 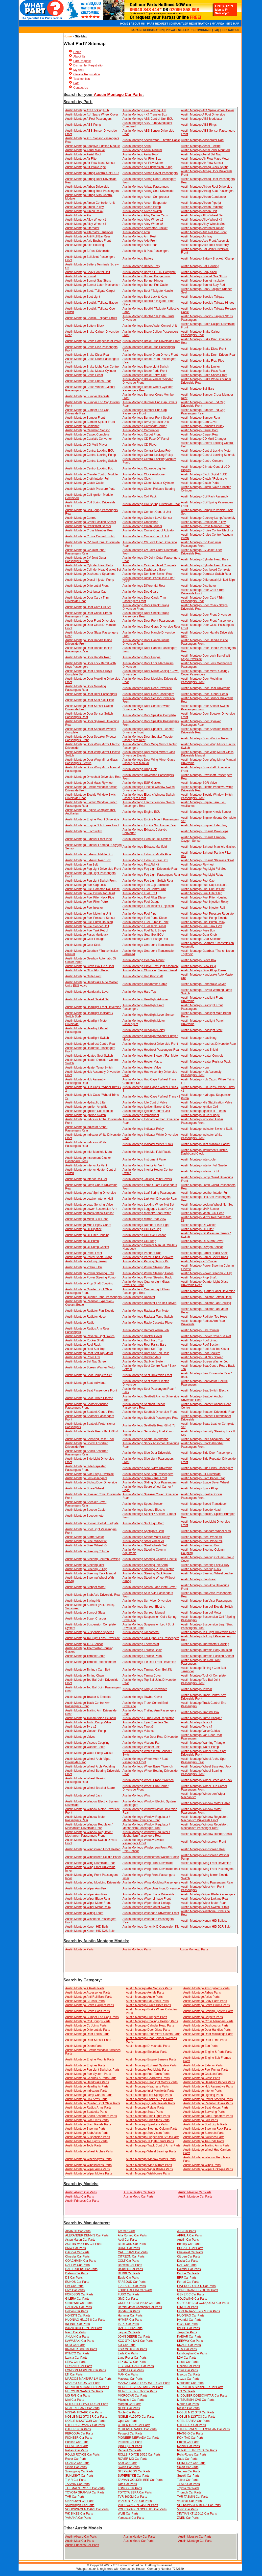 What do you see at coordinates (84, 1565) in the screenshot?
I see `Austin Montego Steering Idler` at bounding box center [84, 1565].